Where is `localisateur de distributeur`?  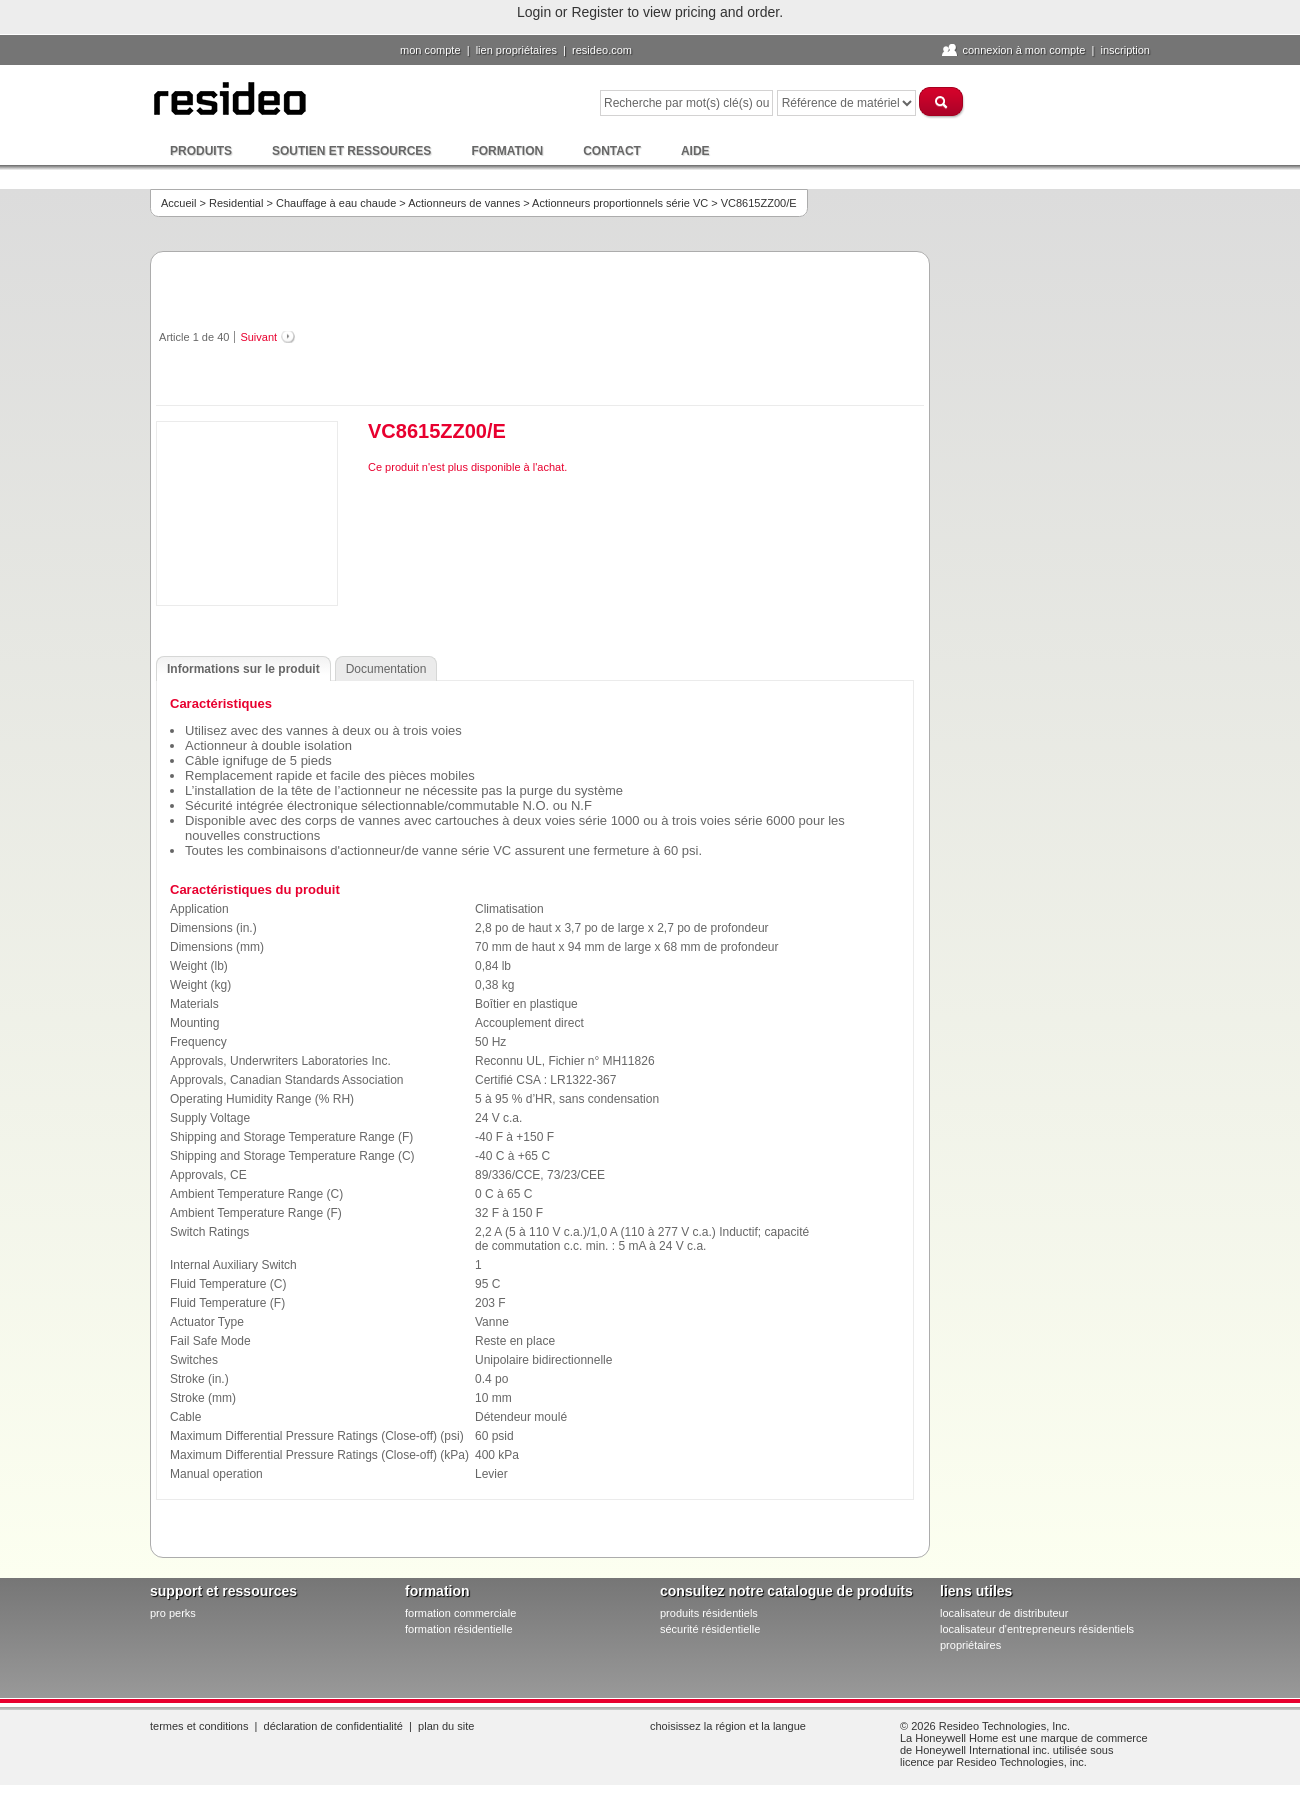 localisateur de distributeur is located at coordinates (1004, 1613).